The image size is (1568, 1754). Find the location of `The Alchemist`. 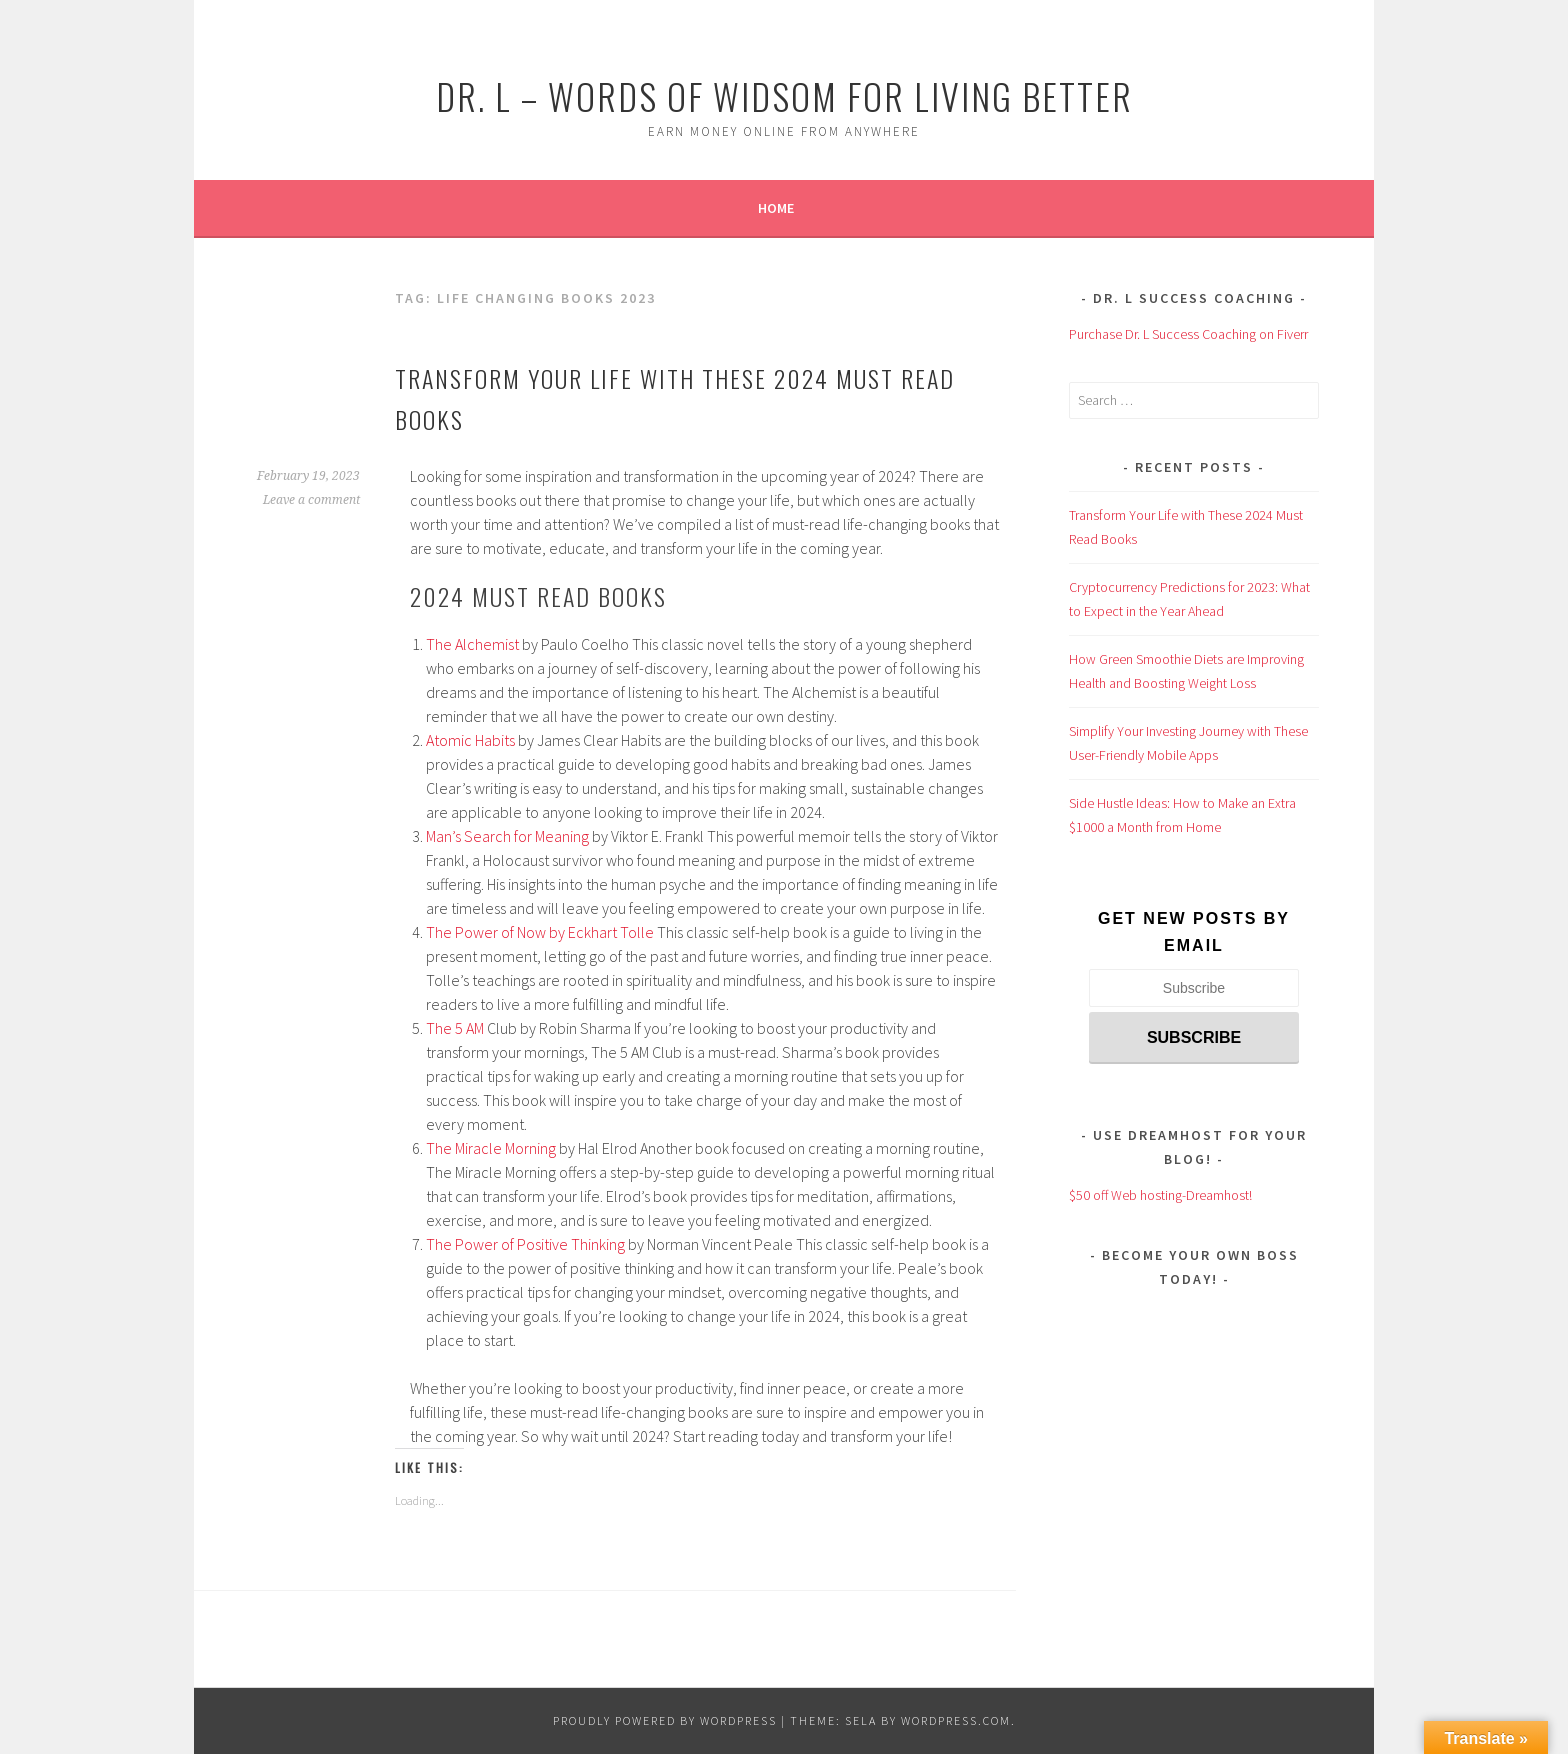

The Alchemist is located at coordinates (472, 644).